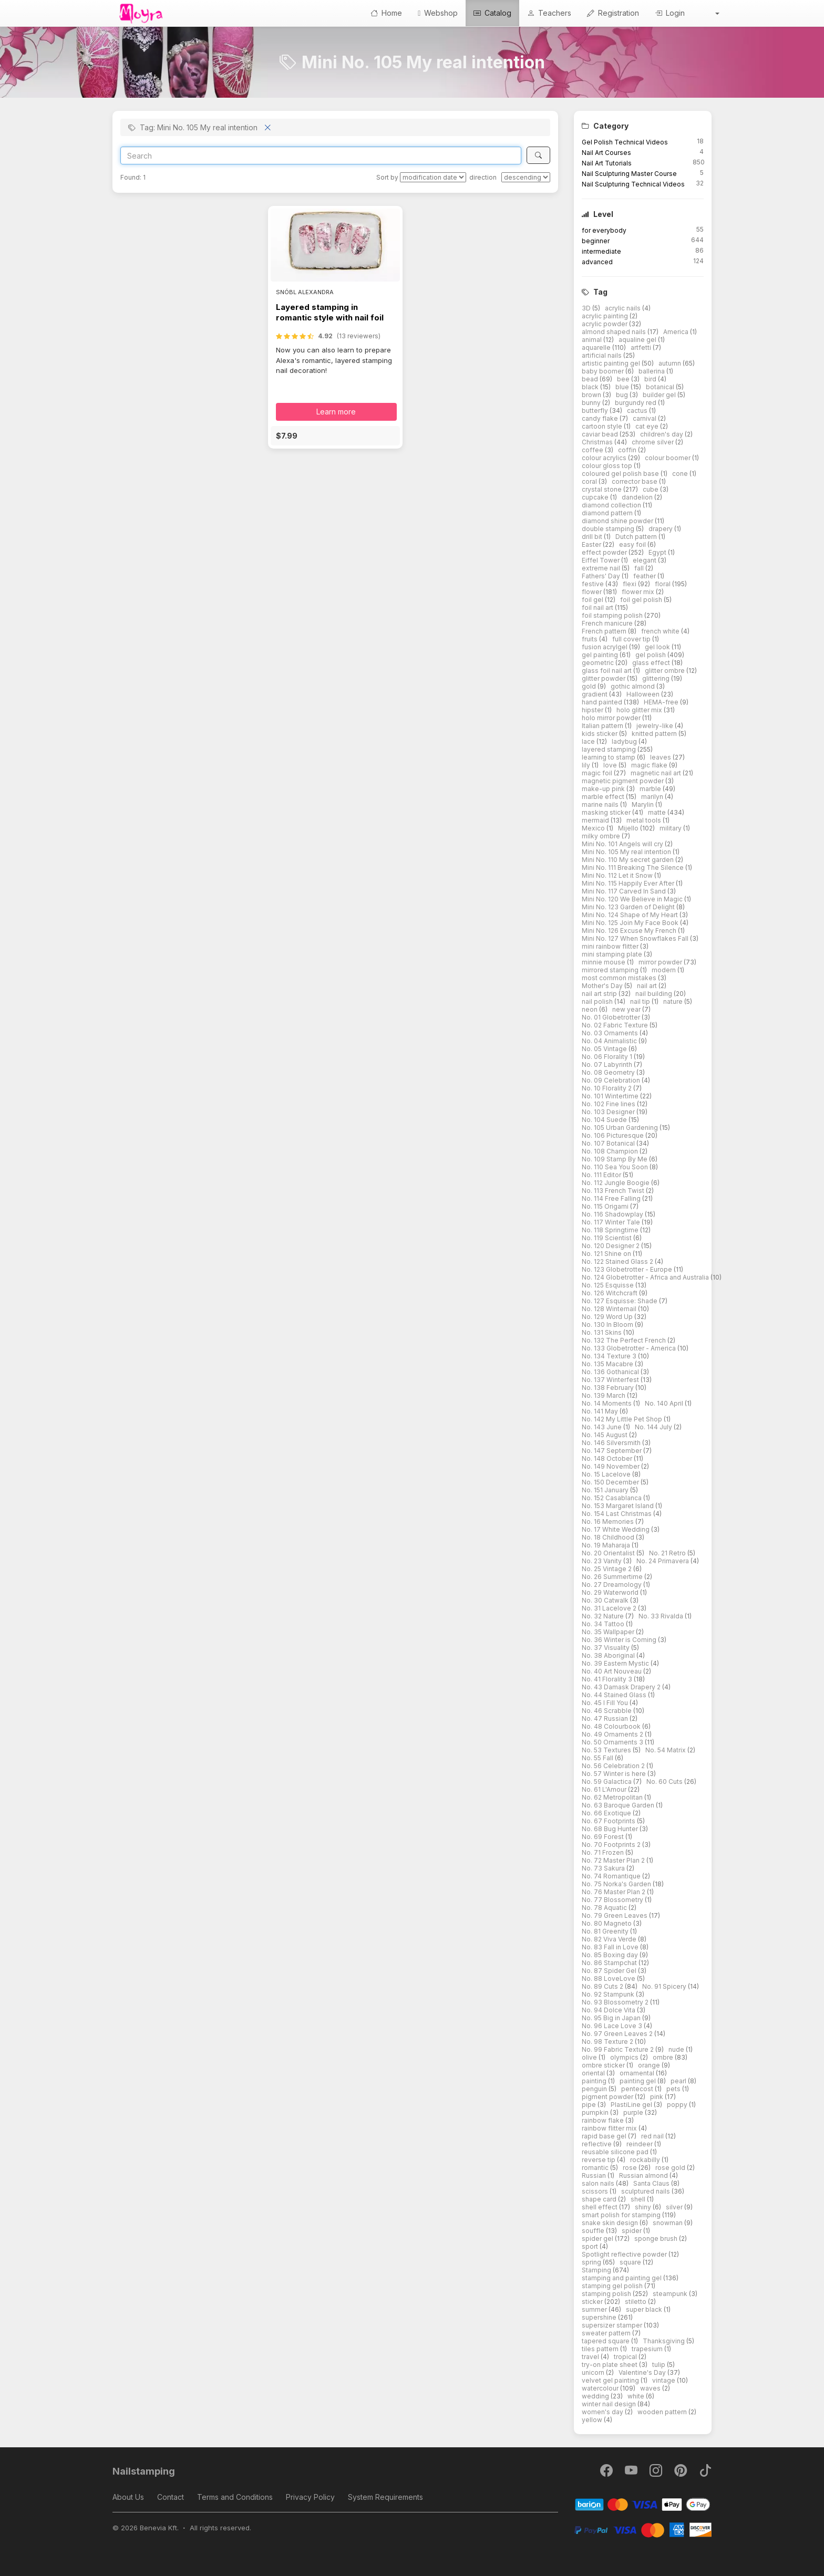 The height and width of the screenshot is (2576, 824). What do you see at coordinates (644, 820) in the screenshot?
I see `metal tools [button]` at bounding box center [644, 820].